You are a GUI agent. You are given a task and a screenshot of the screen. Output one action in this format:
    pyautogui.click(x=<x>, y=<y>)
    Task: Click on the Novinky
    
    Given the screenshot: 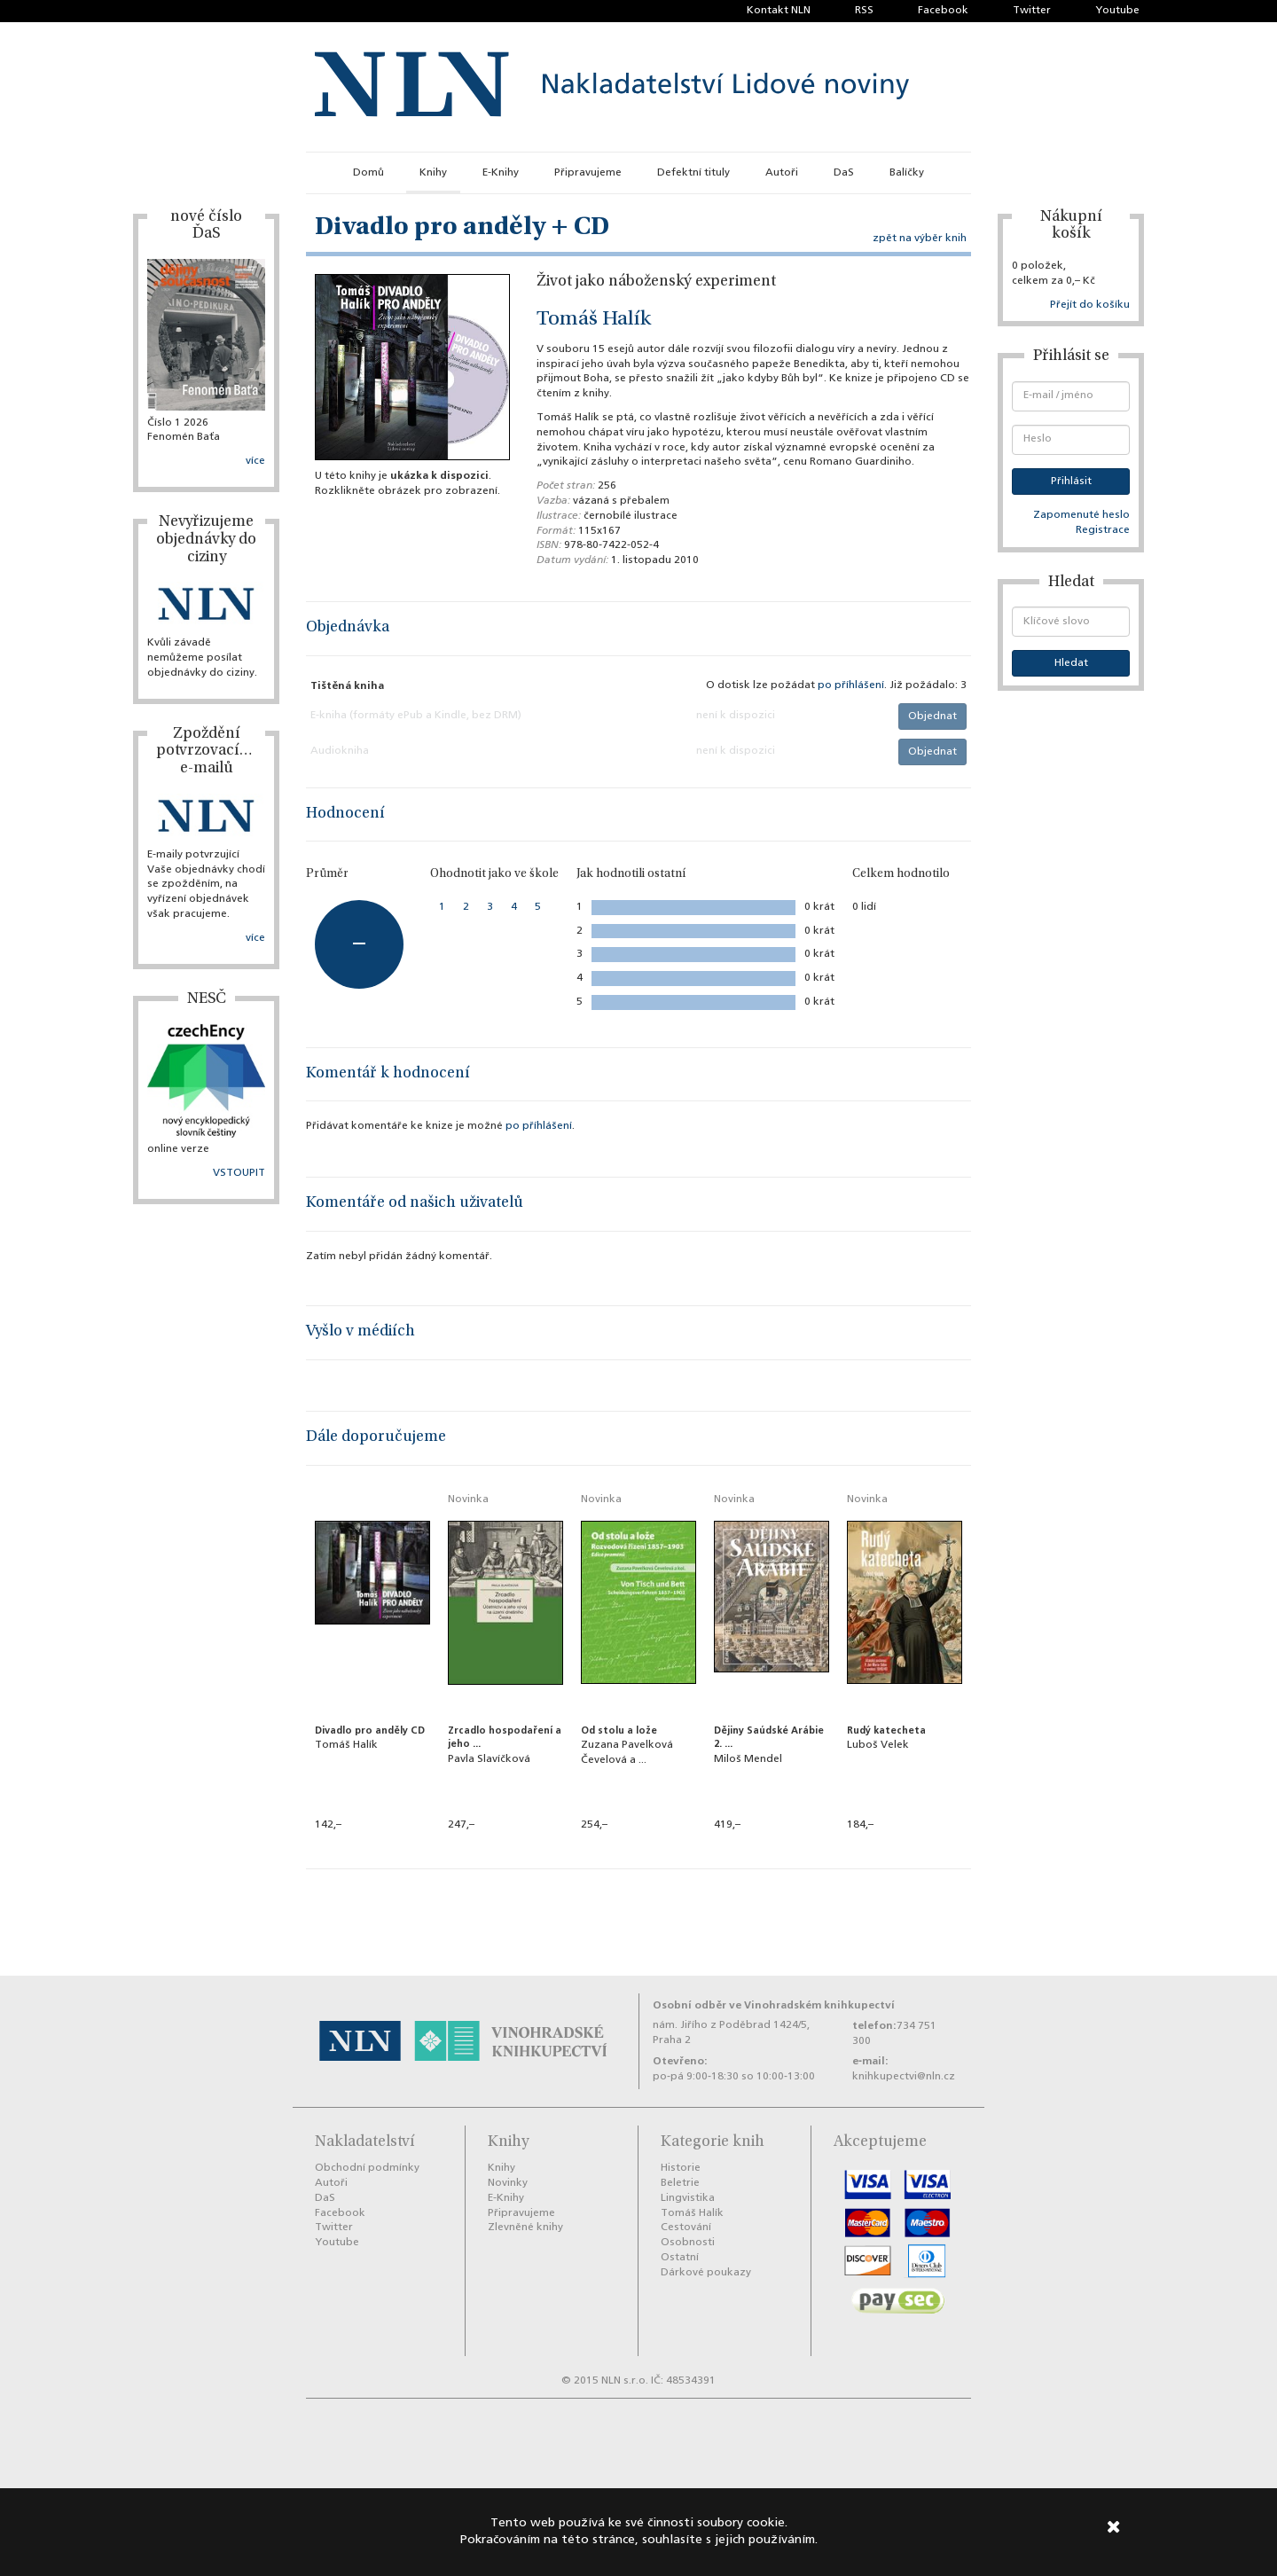 What is the action you would take?
    pyautogui.click(x=508, y=2183)
    